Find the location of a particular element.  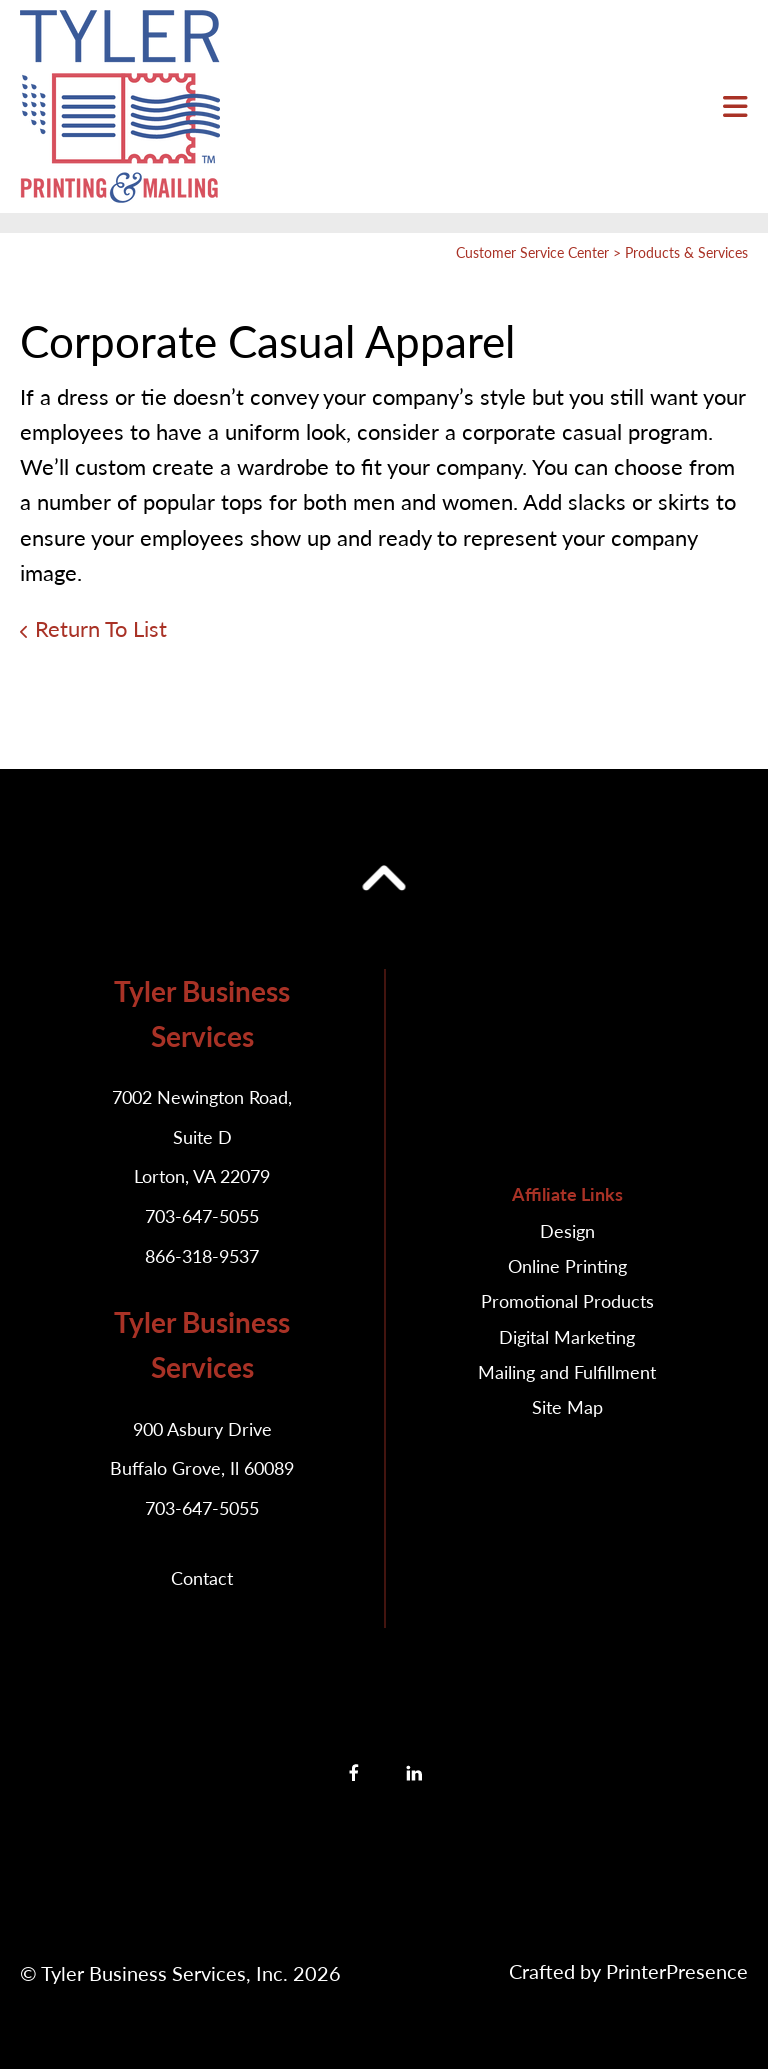

Return To List is located at coordinates (101, 628).